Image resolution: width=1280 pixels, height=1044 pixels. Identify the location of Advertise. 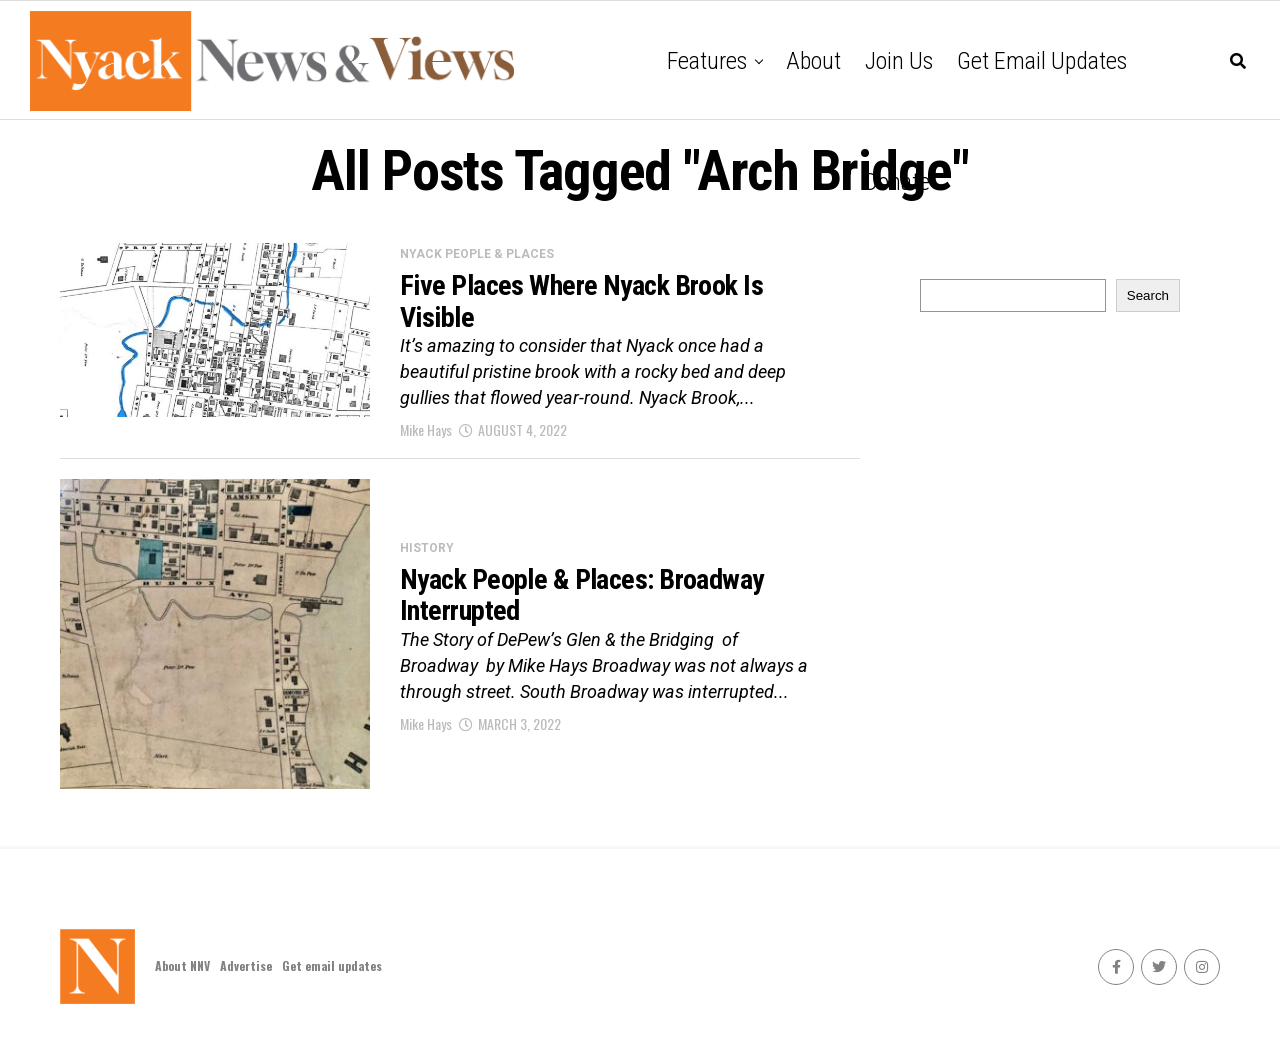
(246, 965).